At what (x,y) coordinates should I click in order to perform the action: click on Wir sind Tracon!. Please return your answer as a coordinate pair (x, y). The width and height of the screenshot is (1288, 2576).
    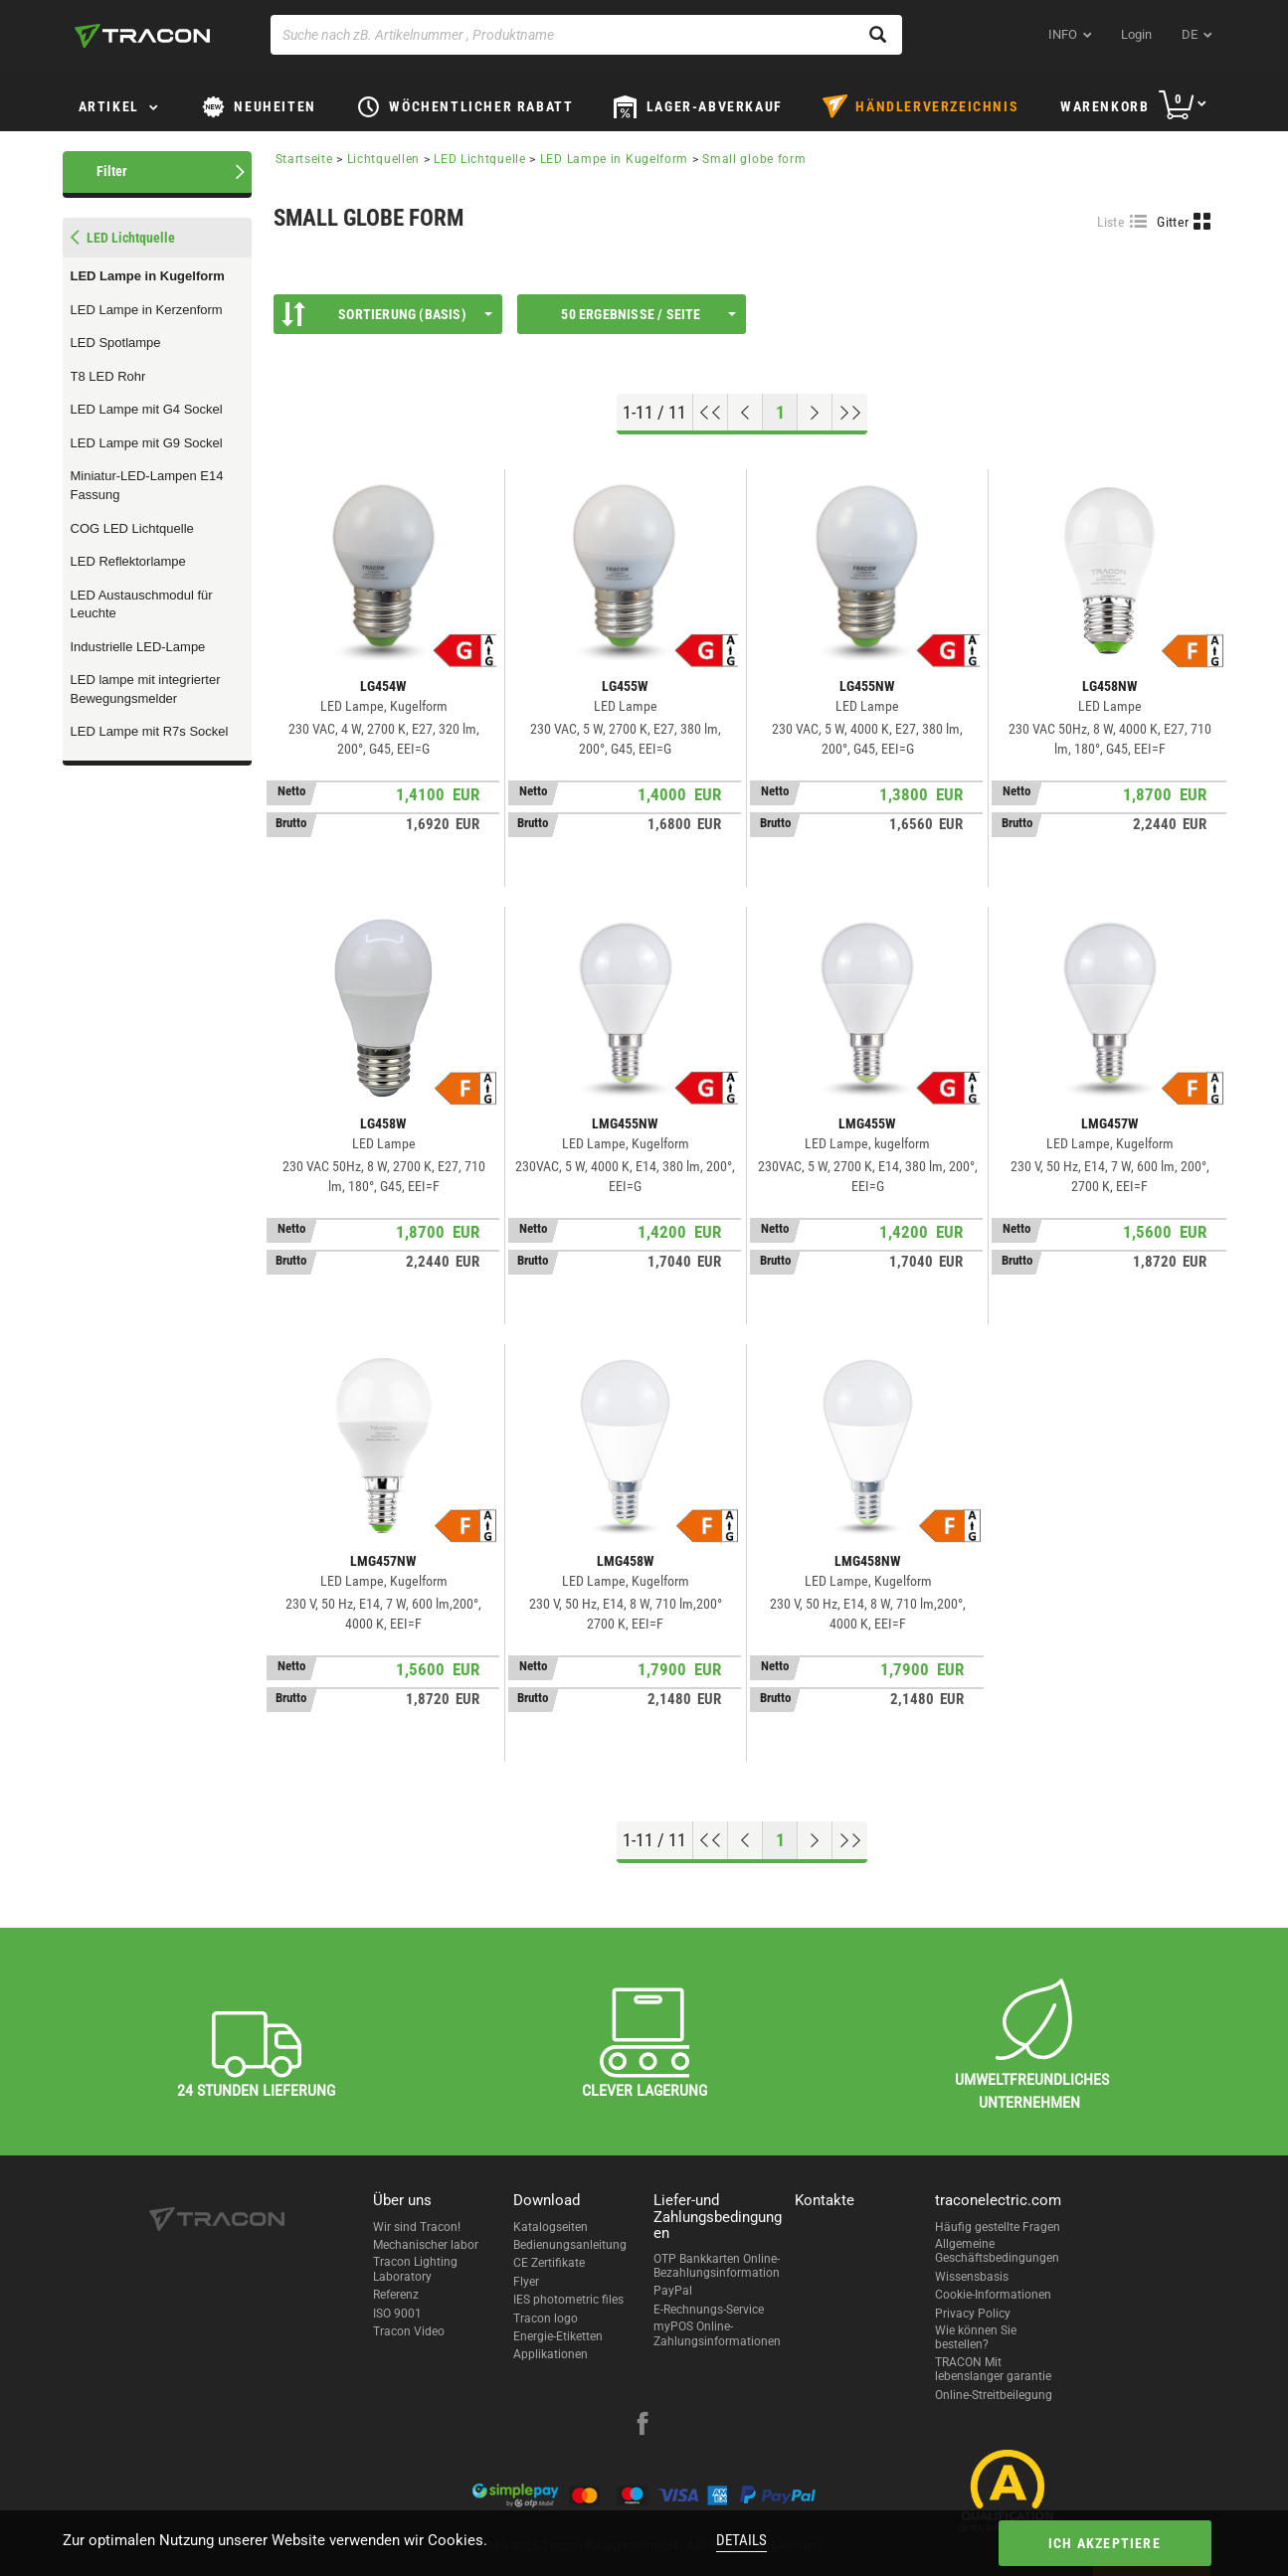
    Looking at the image, I should click on (416, 2227).